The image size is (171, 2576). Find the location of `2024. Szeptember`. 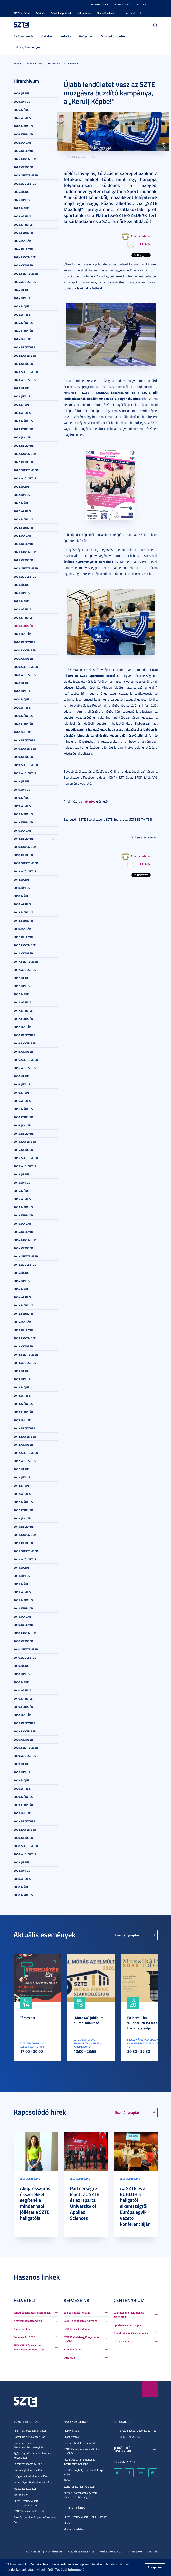

2024. Szeptember is located at coordinates (26, 273).